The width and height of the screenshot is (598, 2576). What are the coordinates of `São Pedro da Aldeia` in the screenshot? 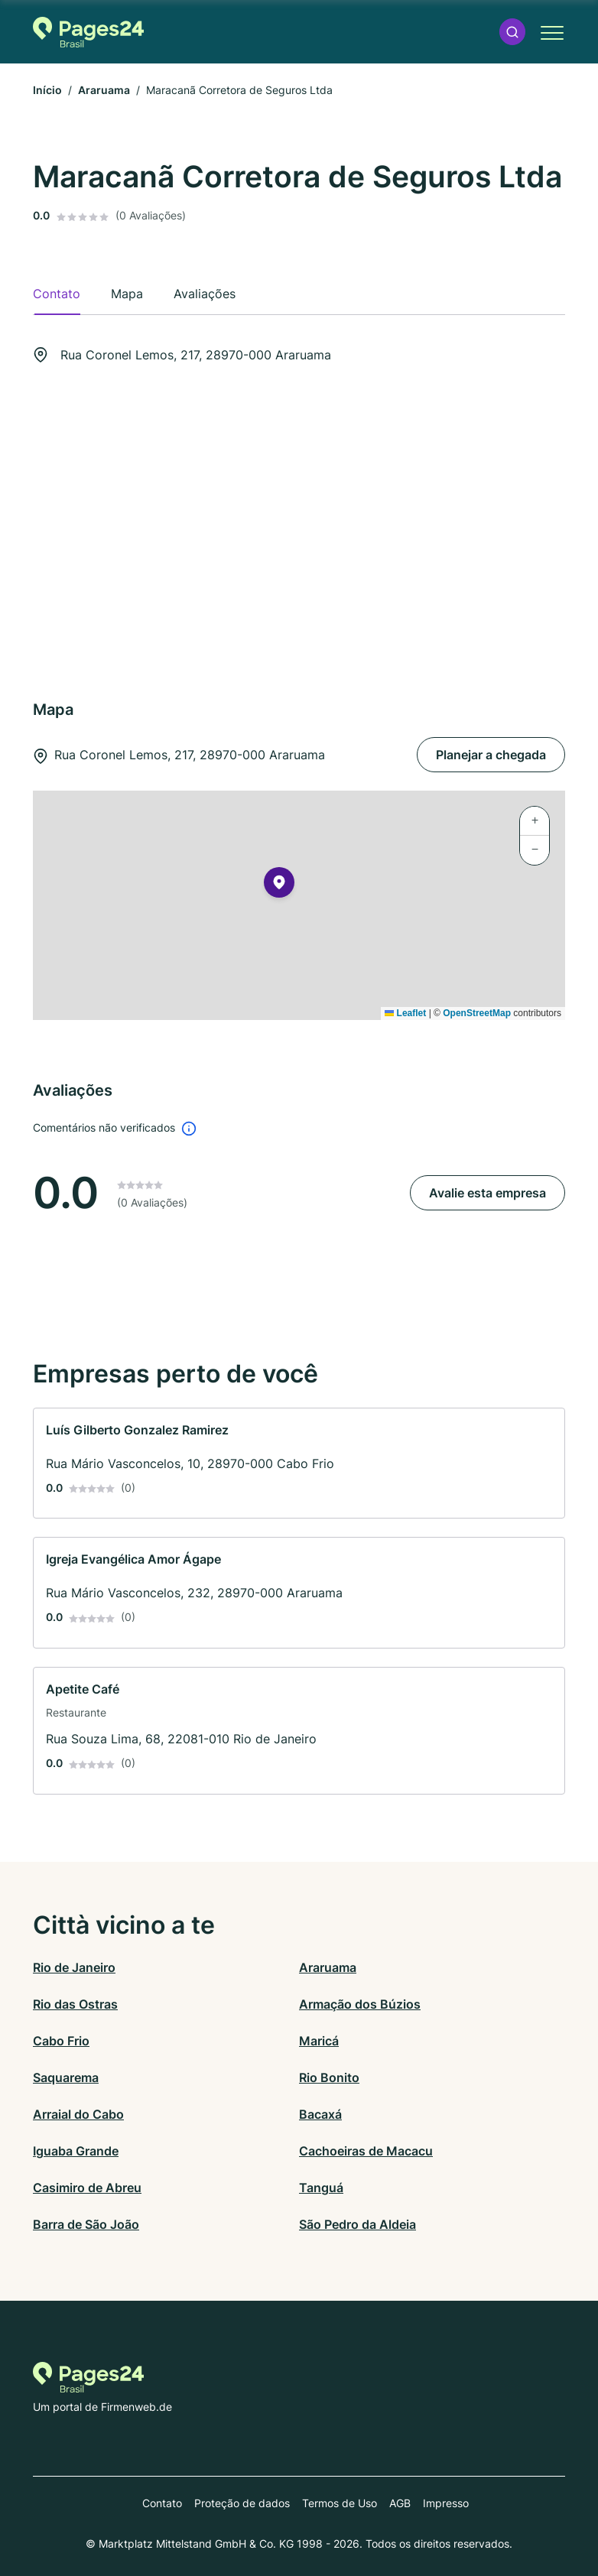 It's located at (357, 2224).